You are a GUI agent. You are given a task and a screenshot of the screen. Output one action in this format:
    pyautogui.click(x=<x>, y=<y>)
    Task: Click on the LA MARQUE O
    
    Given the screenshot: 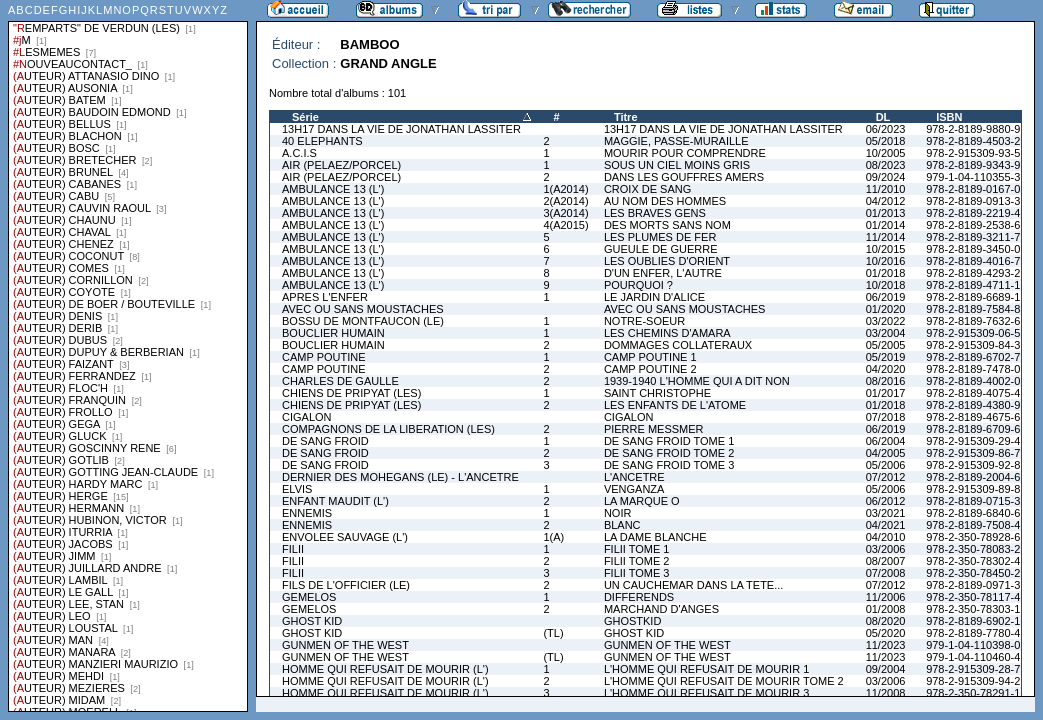 What is the action you would take?
    pyautogui.click(x=642, y=501)
    